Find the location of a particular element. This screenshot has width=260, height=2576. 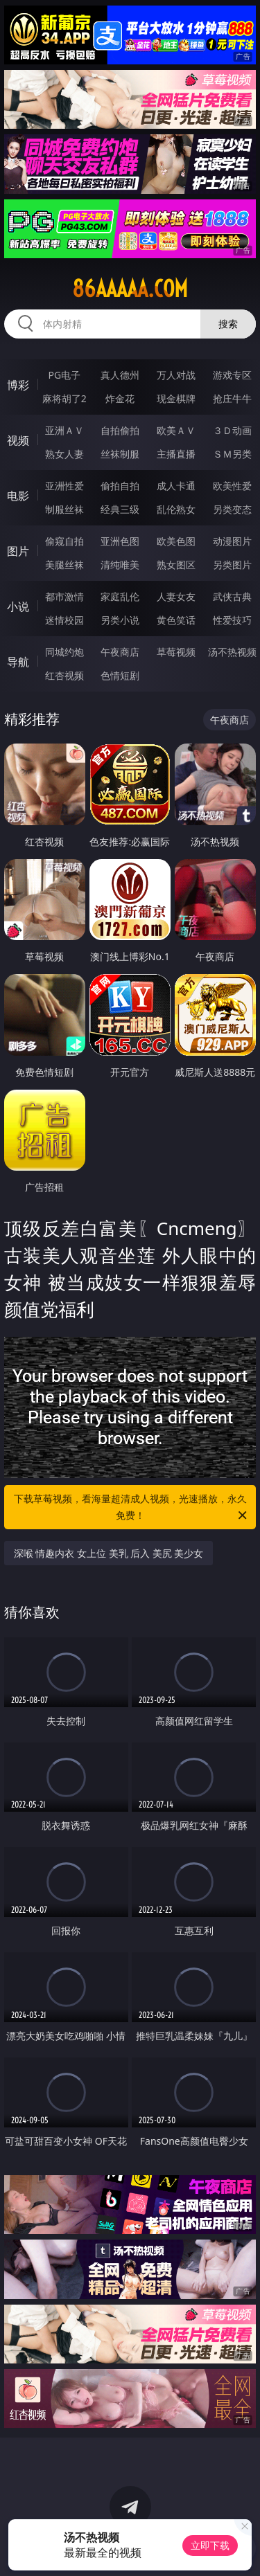

武侠古典 is located at coordinates (232, 596).